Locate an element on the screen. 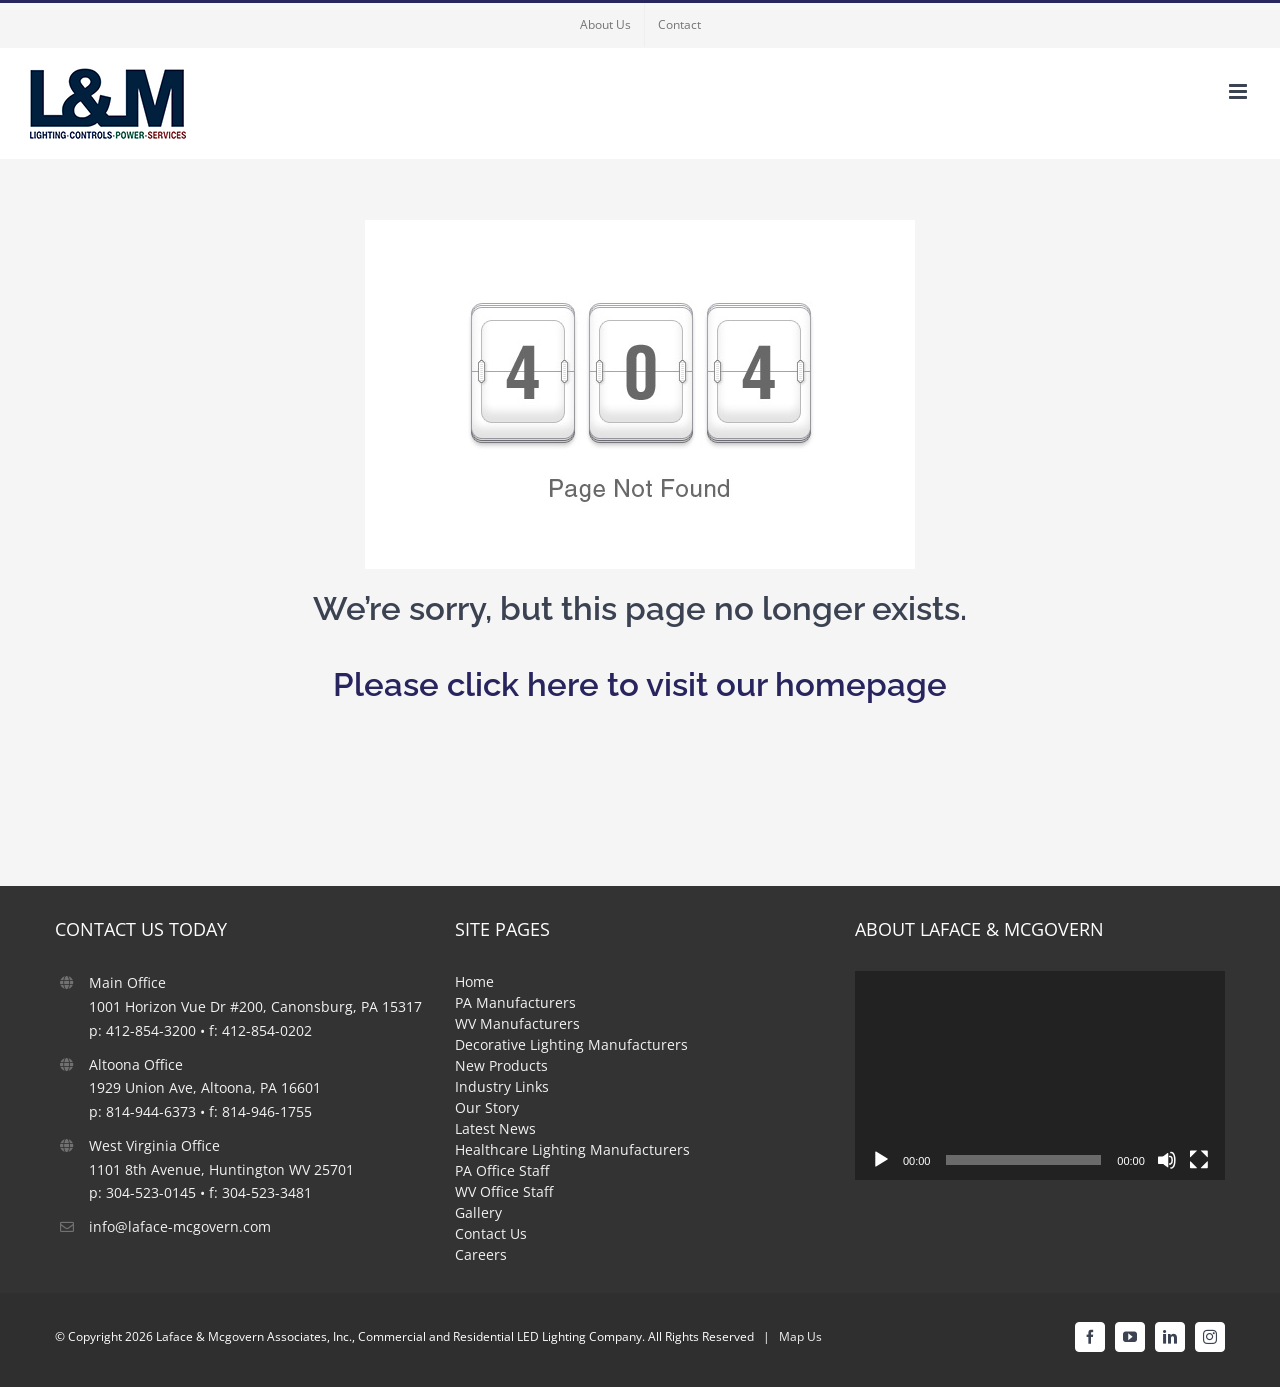  [Mute] is located at coordinates (1167, 1160).